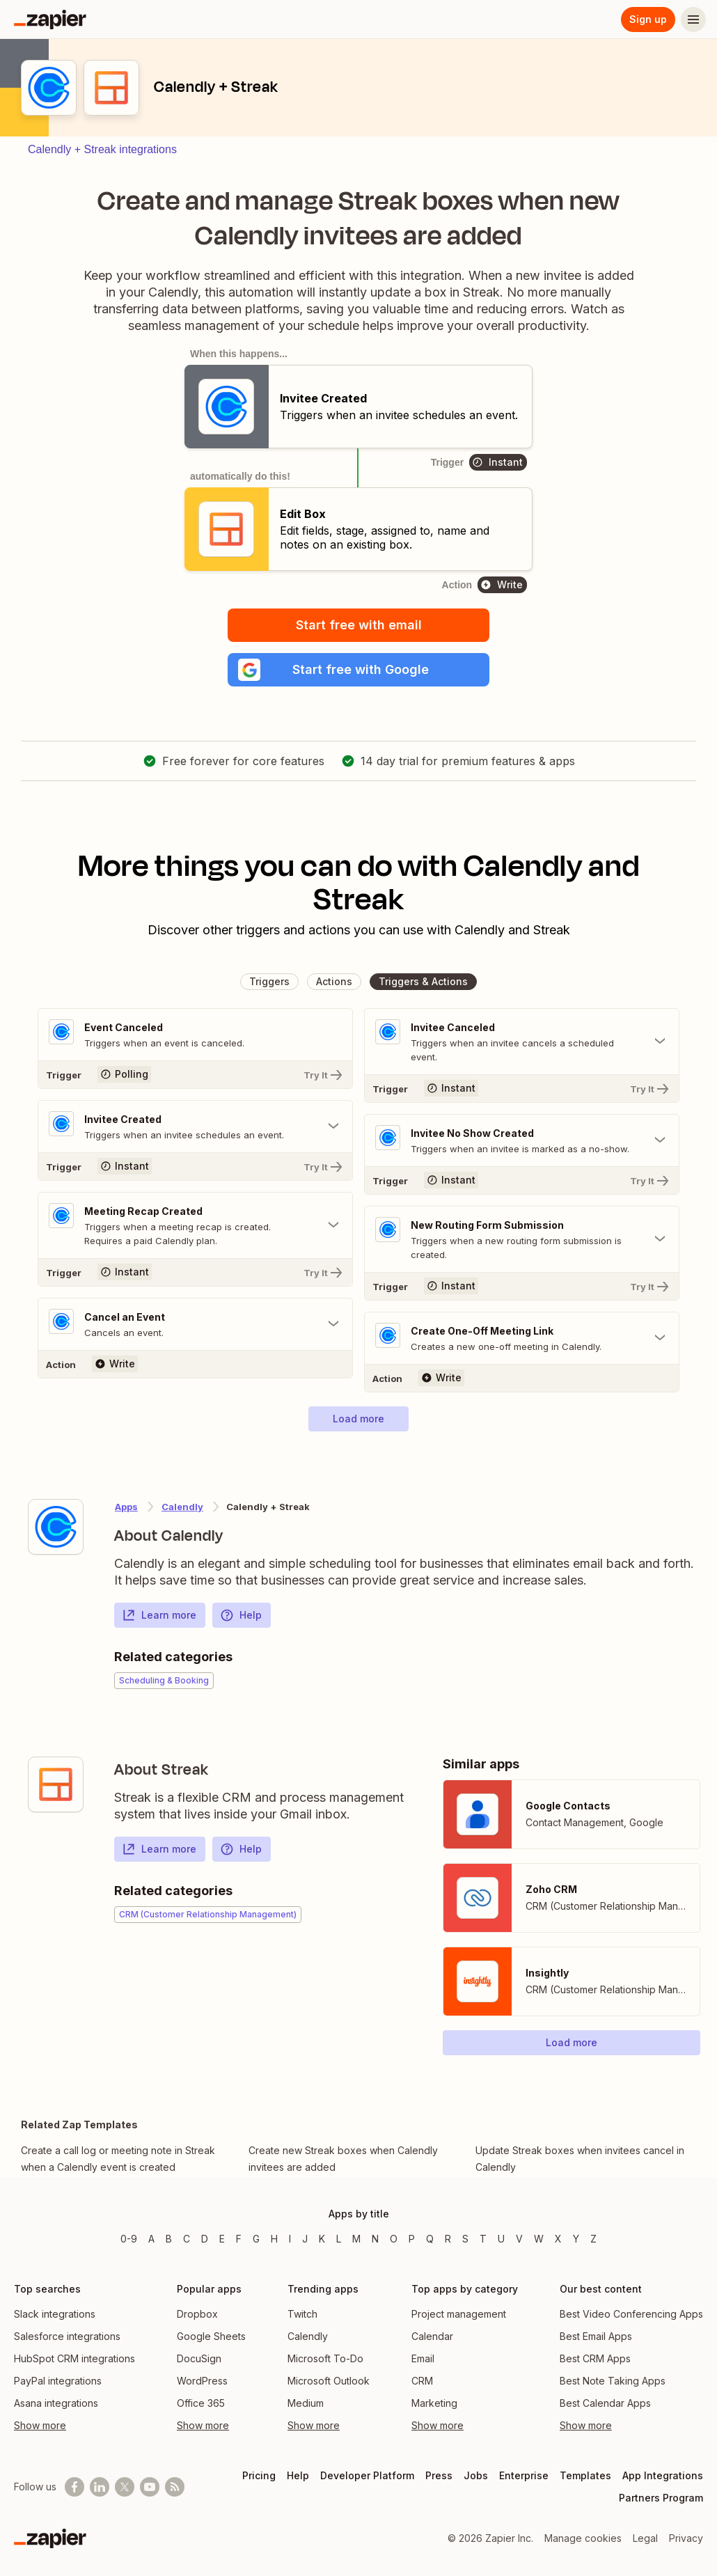 The image size is (717, 2576). I want to click on Help, so click(241, 1615).